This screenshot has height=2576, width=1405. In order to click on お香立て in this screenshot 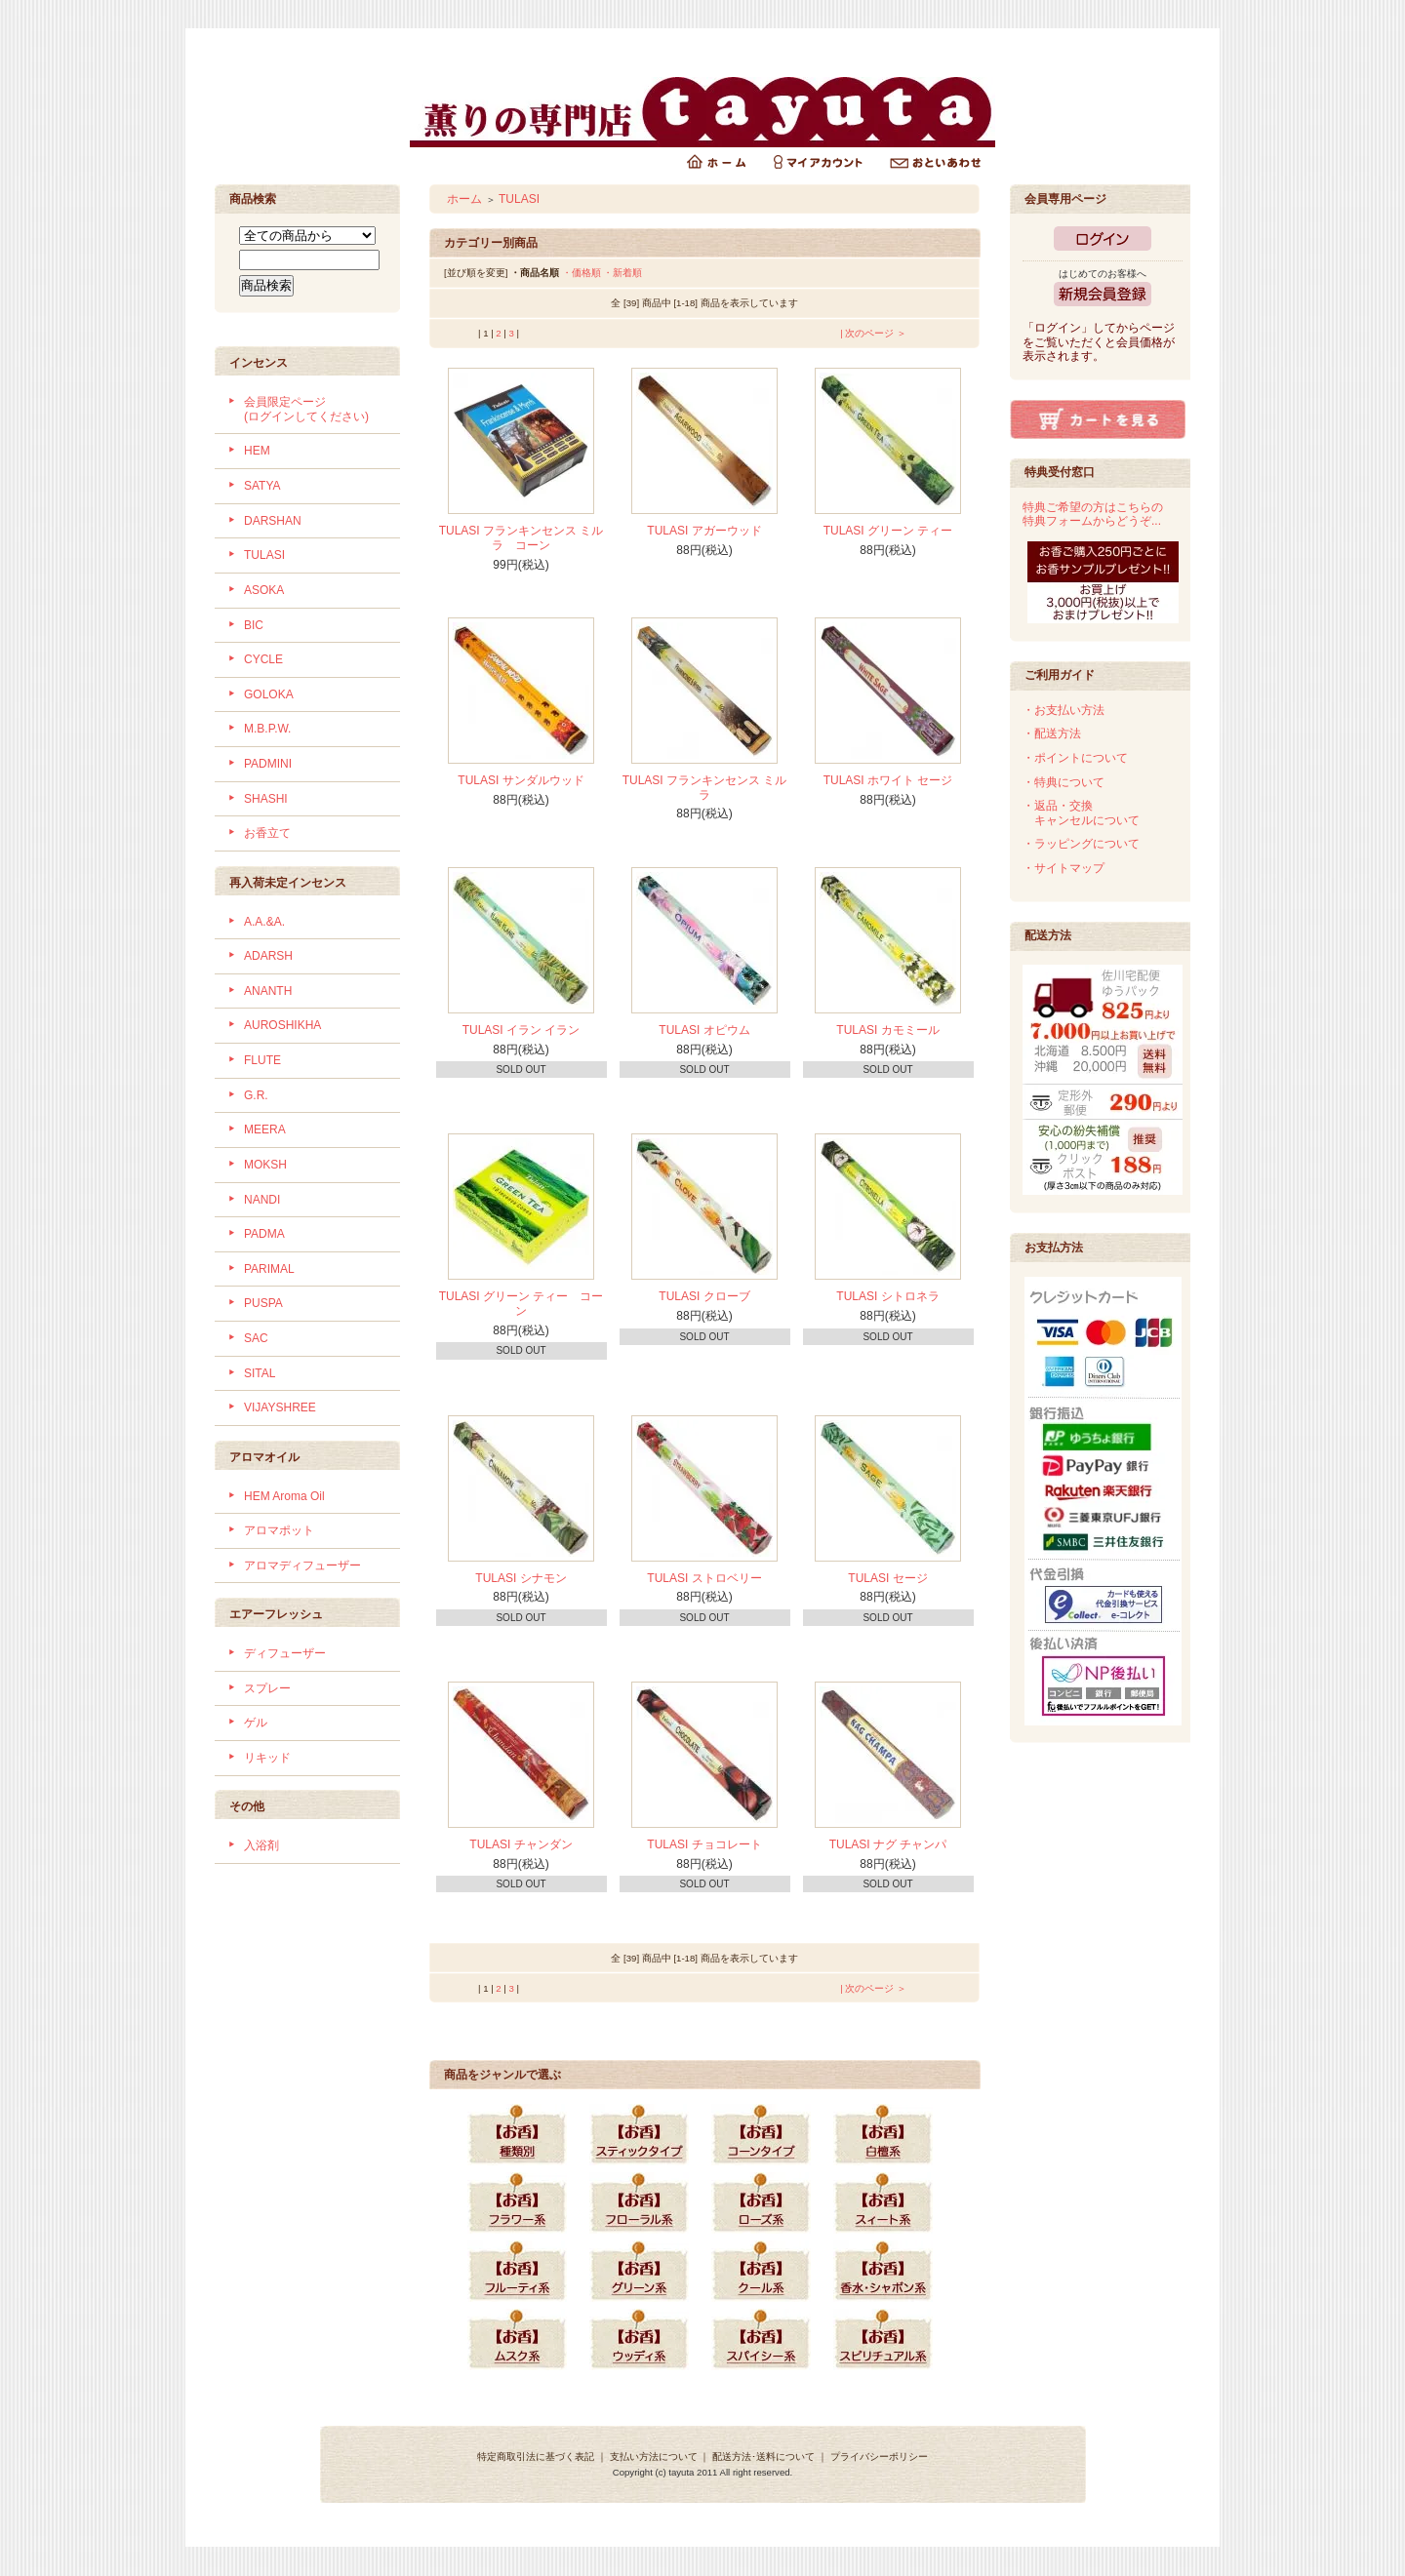, I will do `click(267, 833)`.